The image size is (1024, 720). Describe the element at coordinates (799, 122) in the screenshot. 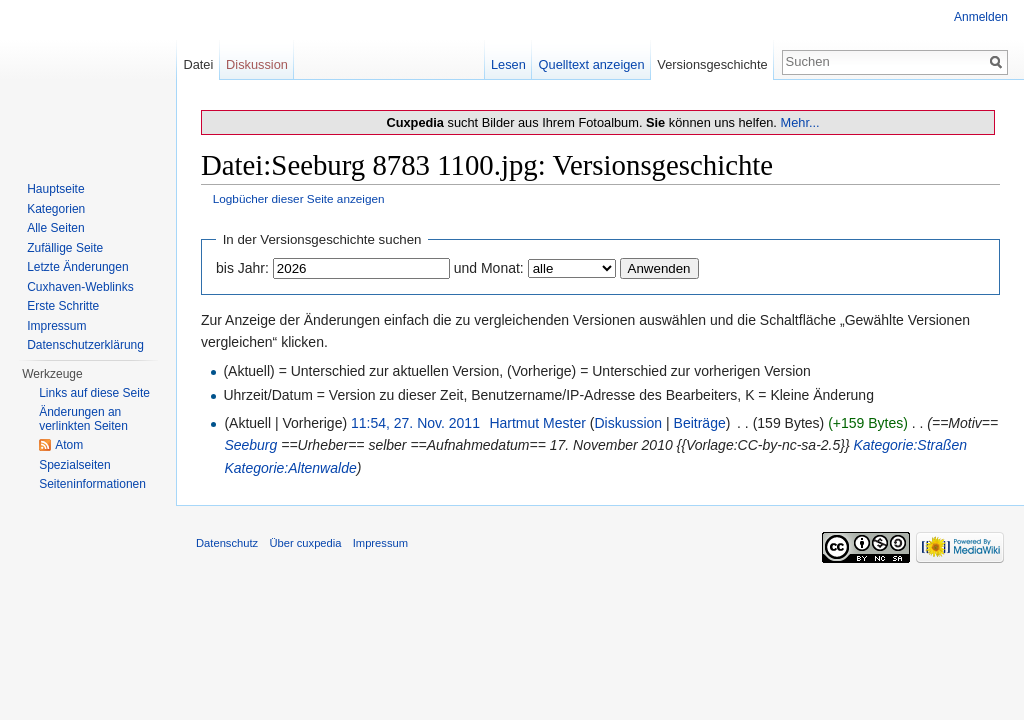

I see `Mehr...` at that location.